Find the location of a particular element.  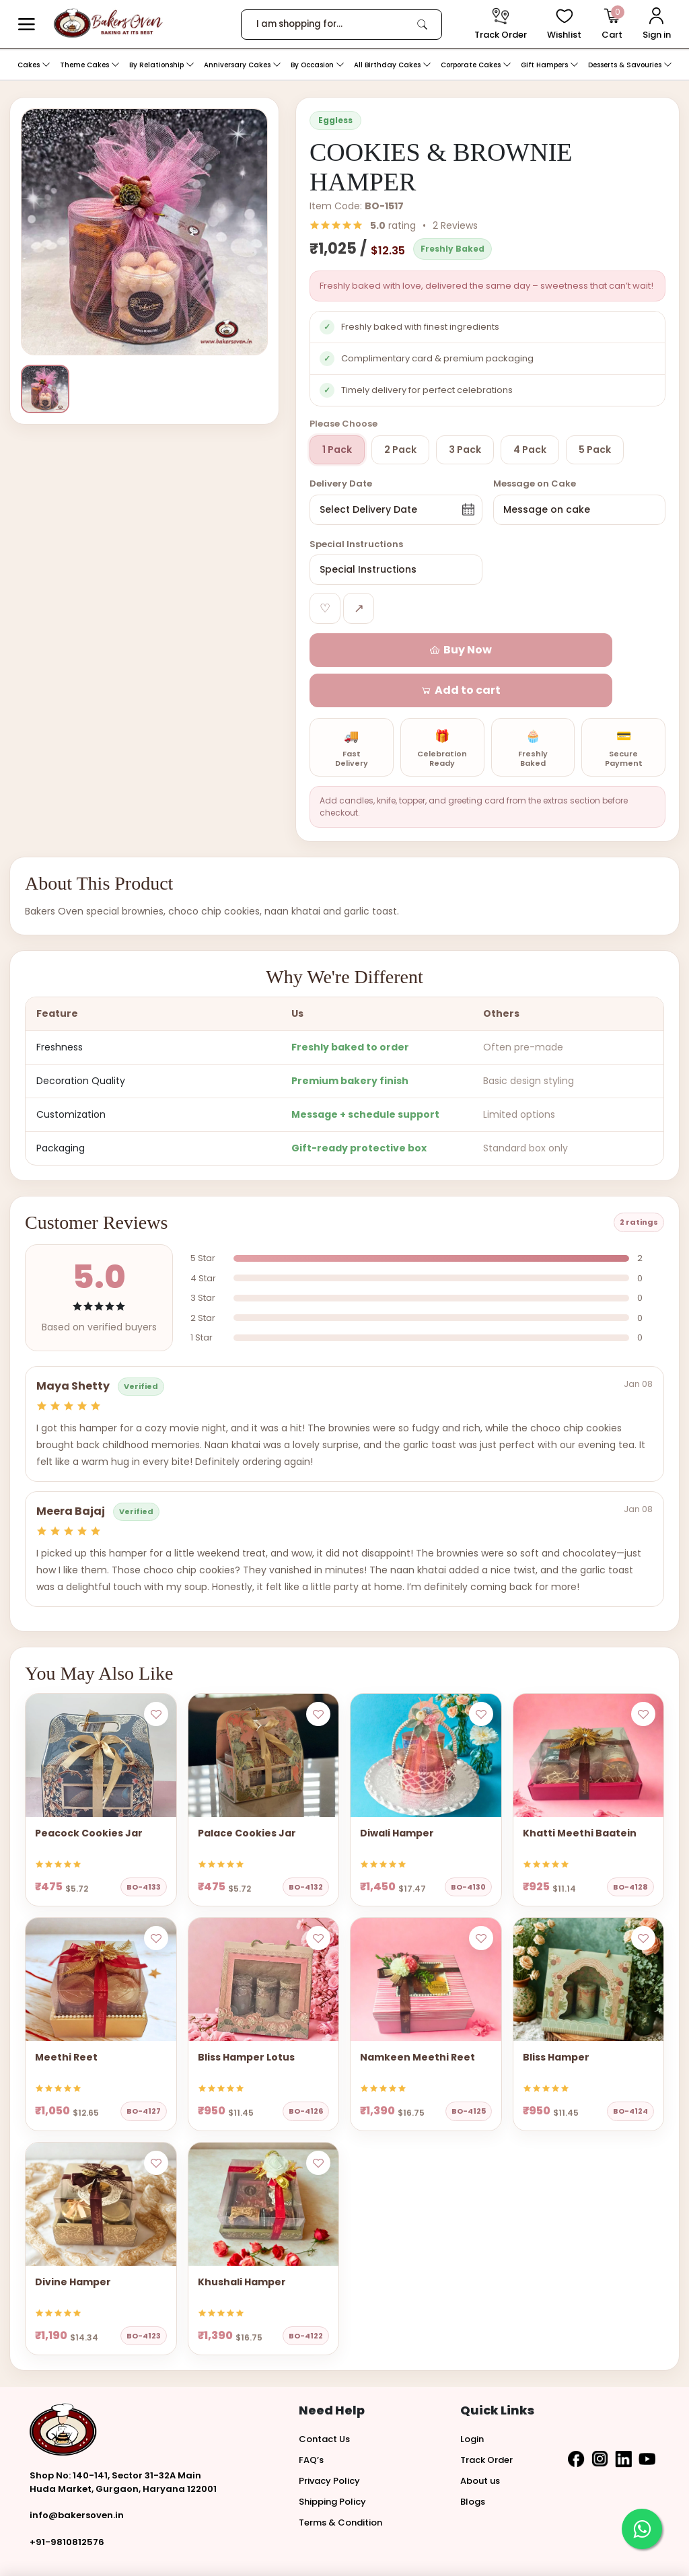

[link] is located at coordinates (422, 24).